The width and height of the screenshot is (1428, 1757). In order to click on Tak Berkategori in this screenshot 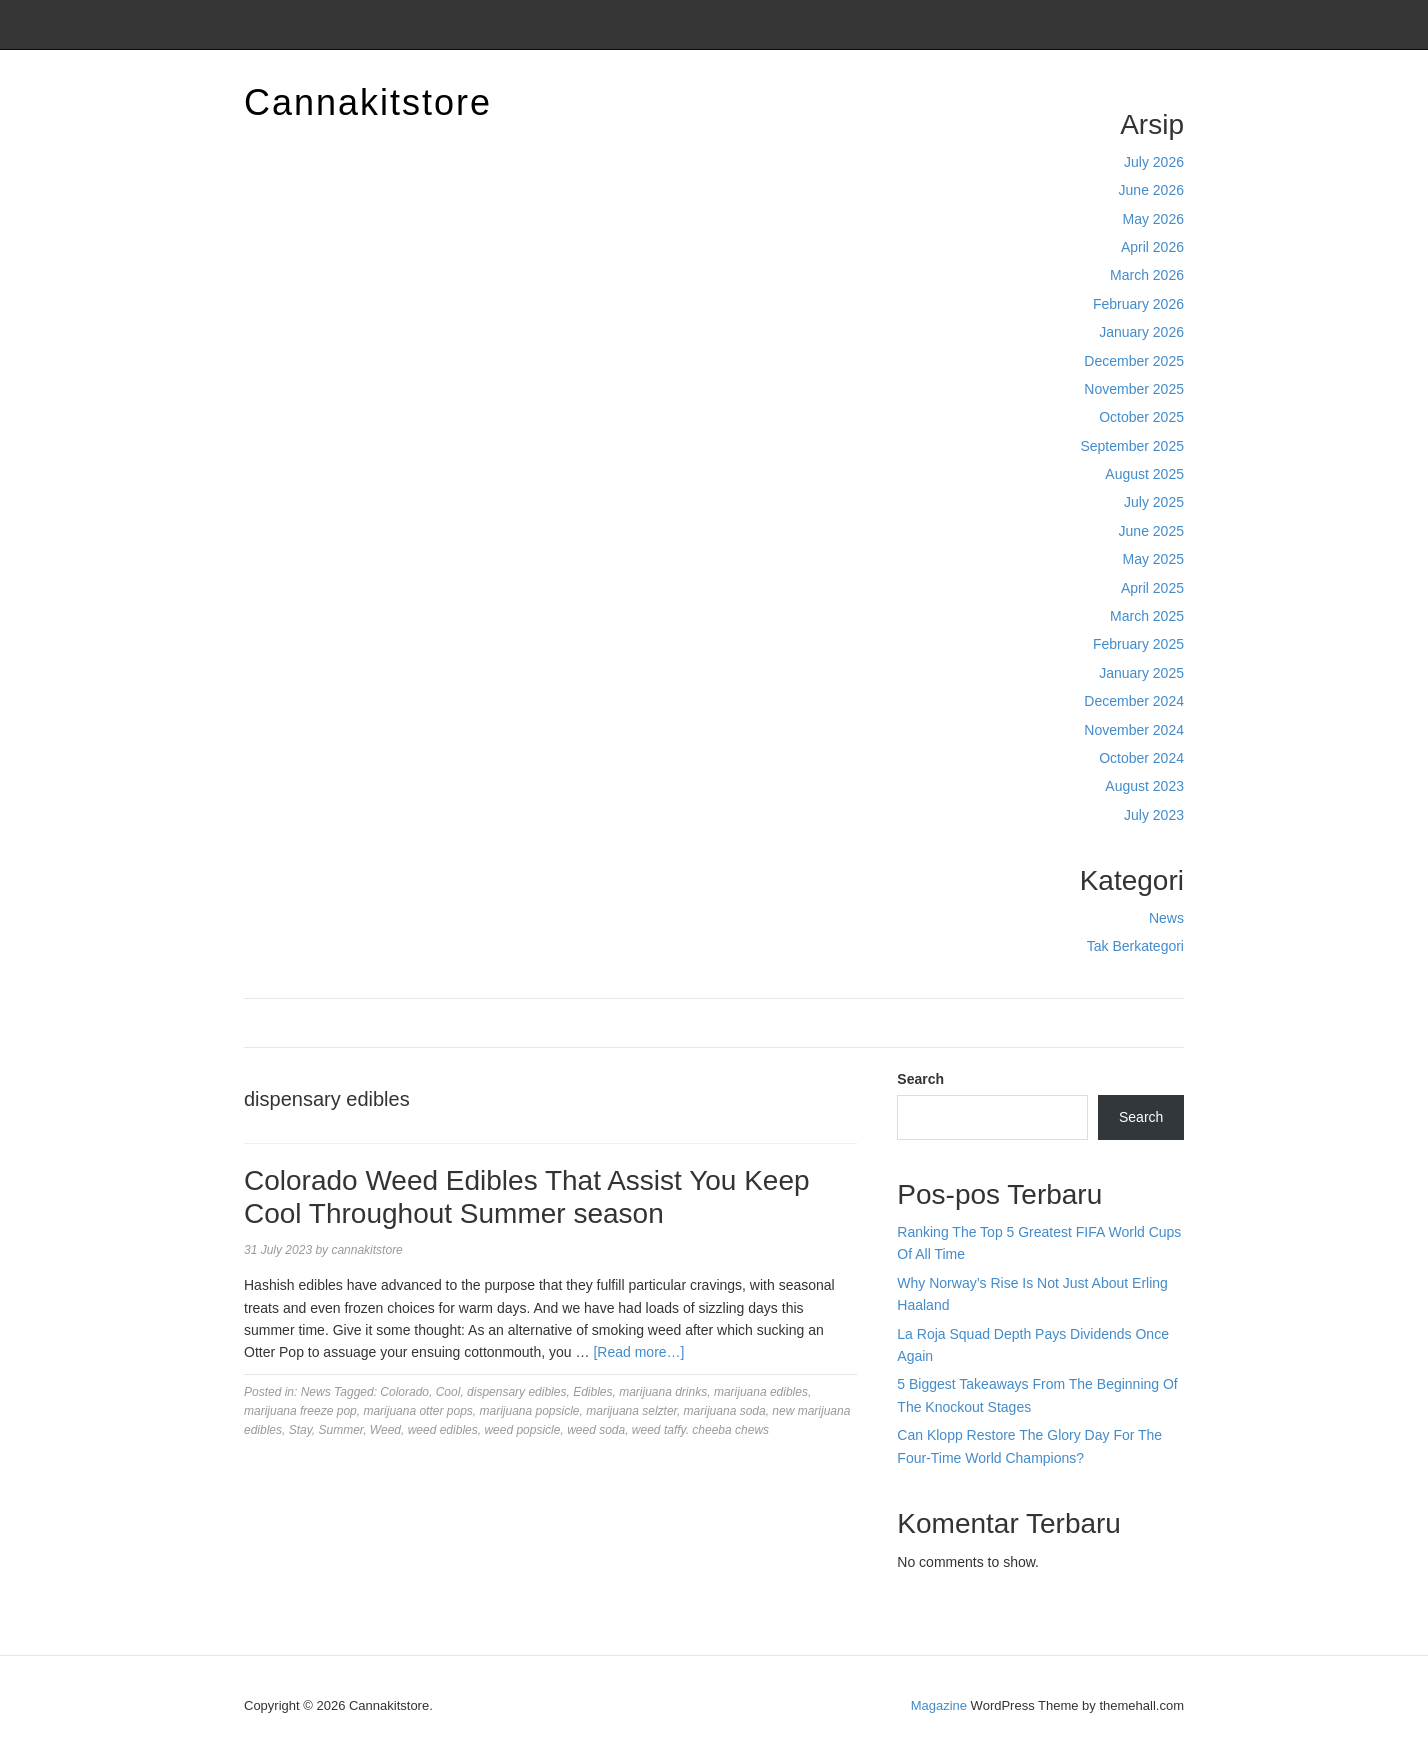, I will do `click(1135, 946)`.